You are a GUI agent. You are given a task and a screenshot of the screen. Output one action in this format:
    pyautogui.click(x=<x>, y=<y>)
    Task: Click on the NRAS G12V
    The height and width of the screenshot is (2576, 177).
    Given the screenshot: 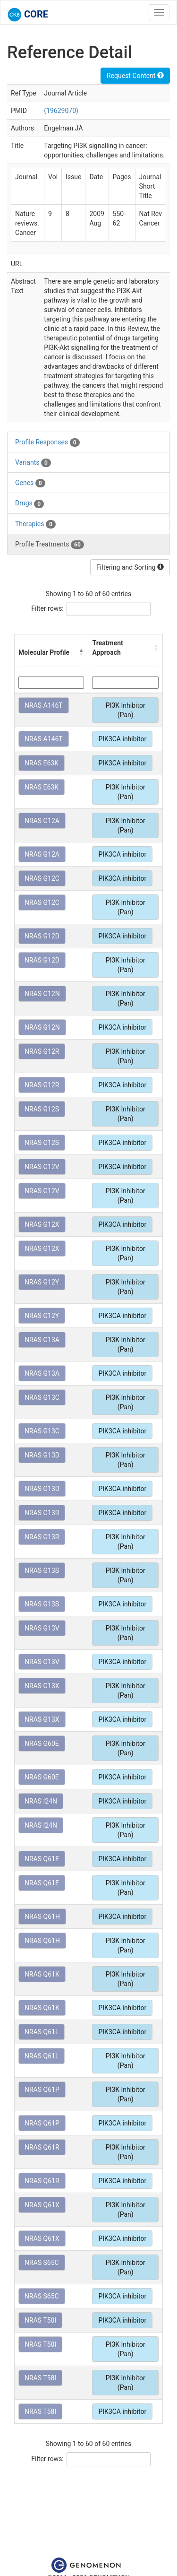 What is the action you would take?
    pyautogui.click(x=42, y=1167)
    